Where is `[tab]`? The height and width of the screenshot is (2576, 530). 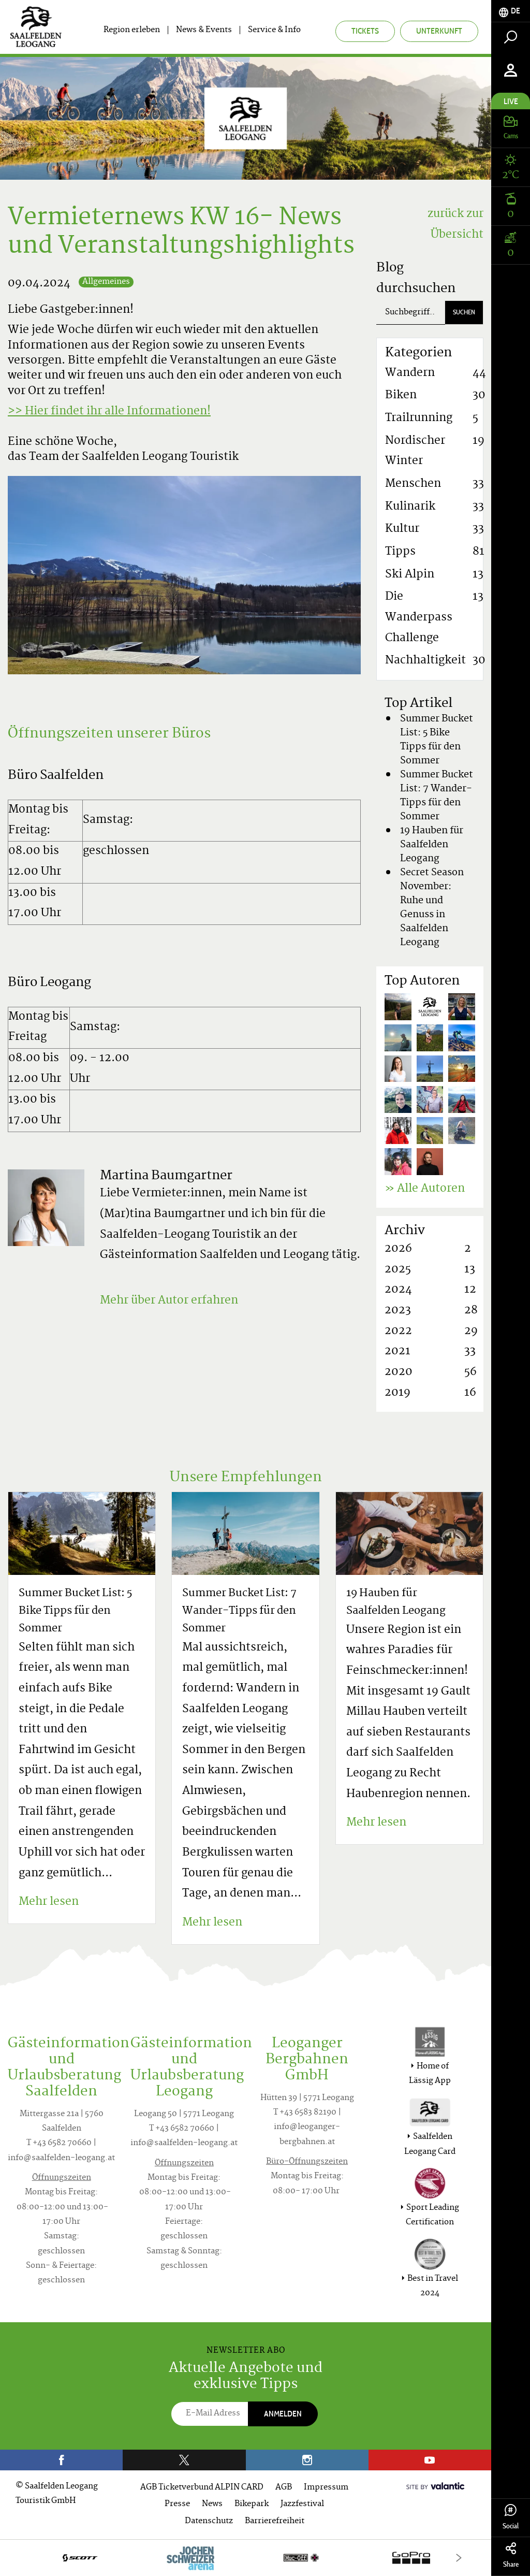
[tab] is located at coordinates (510, 11).